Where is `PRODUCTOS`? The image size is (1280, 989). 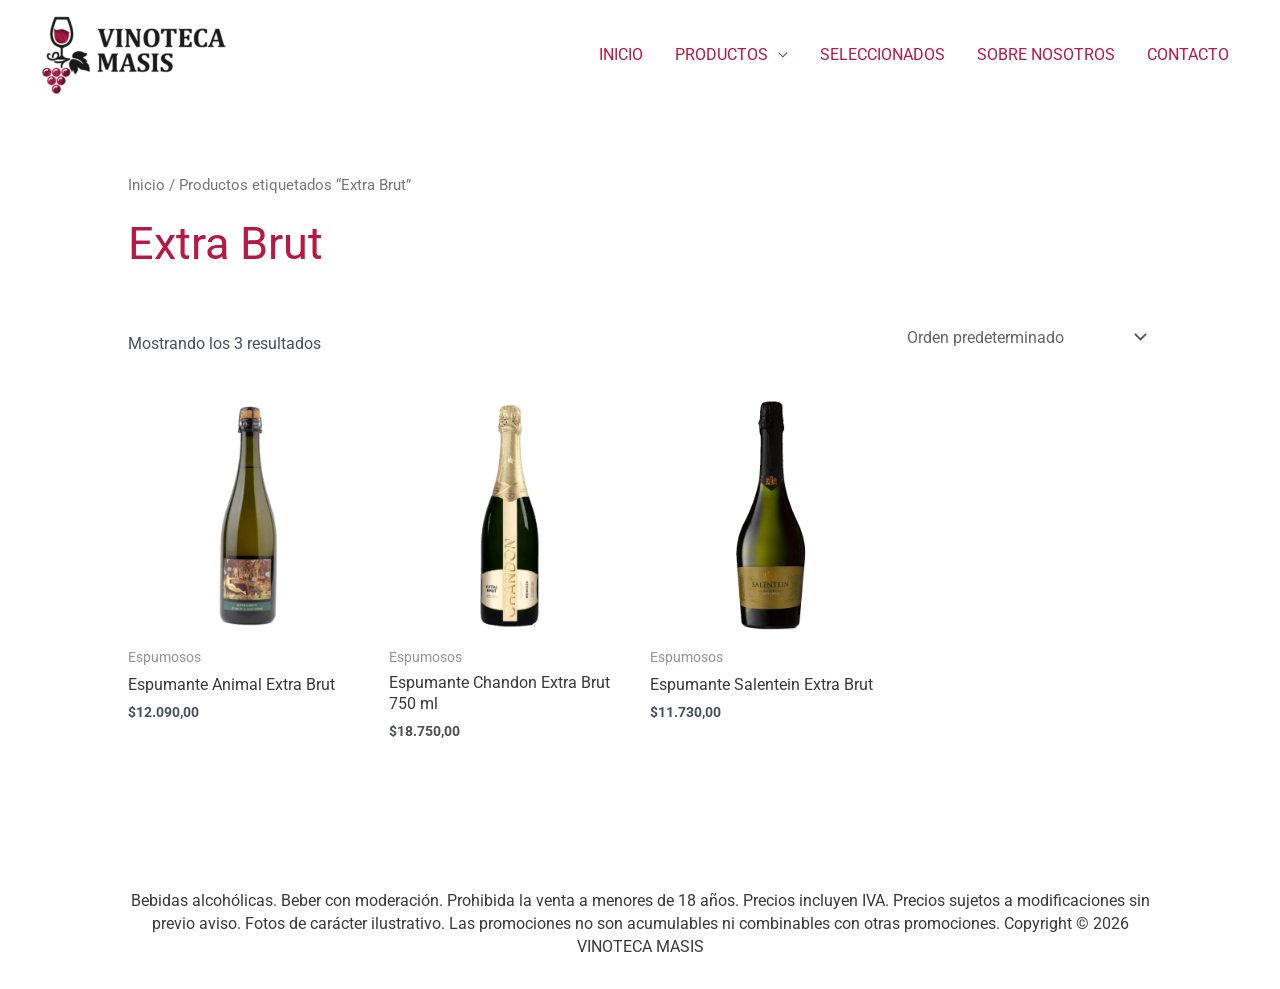
PRODUCTOS is located at coordinates (721, 54).